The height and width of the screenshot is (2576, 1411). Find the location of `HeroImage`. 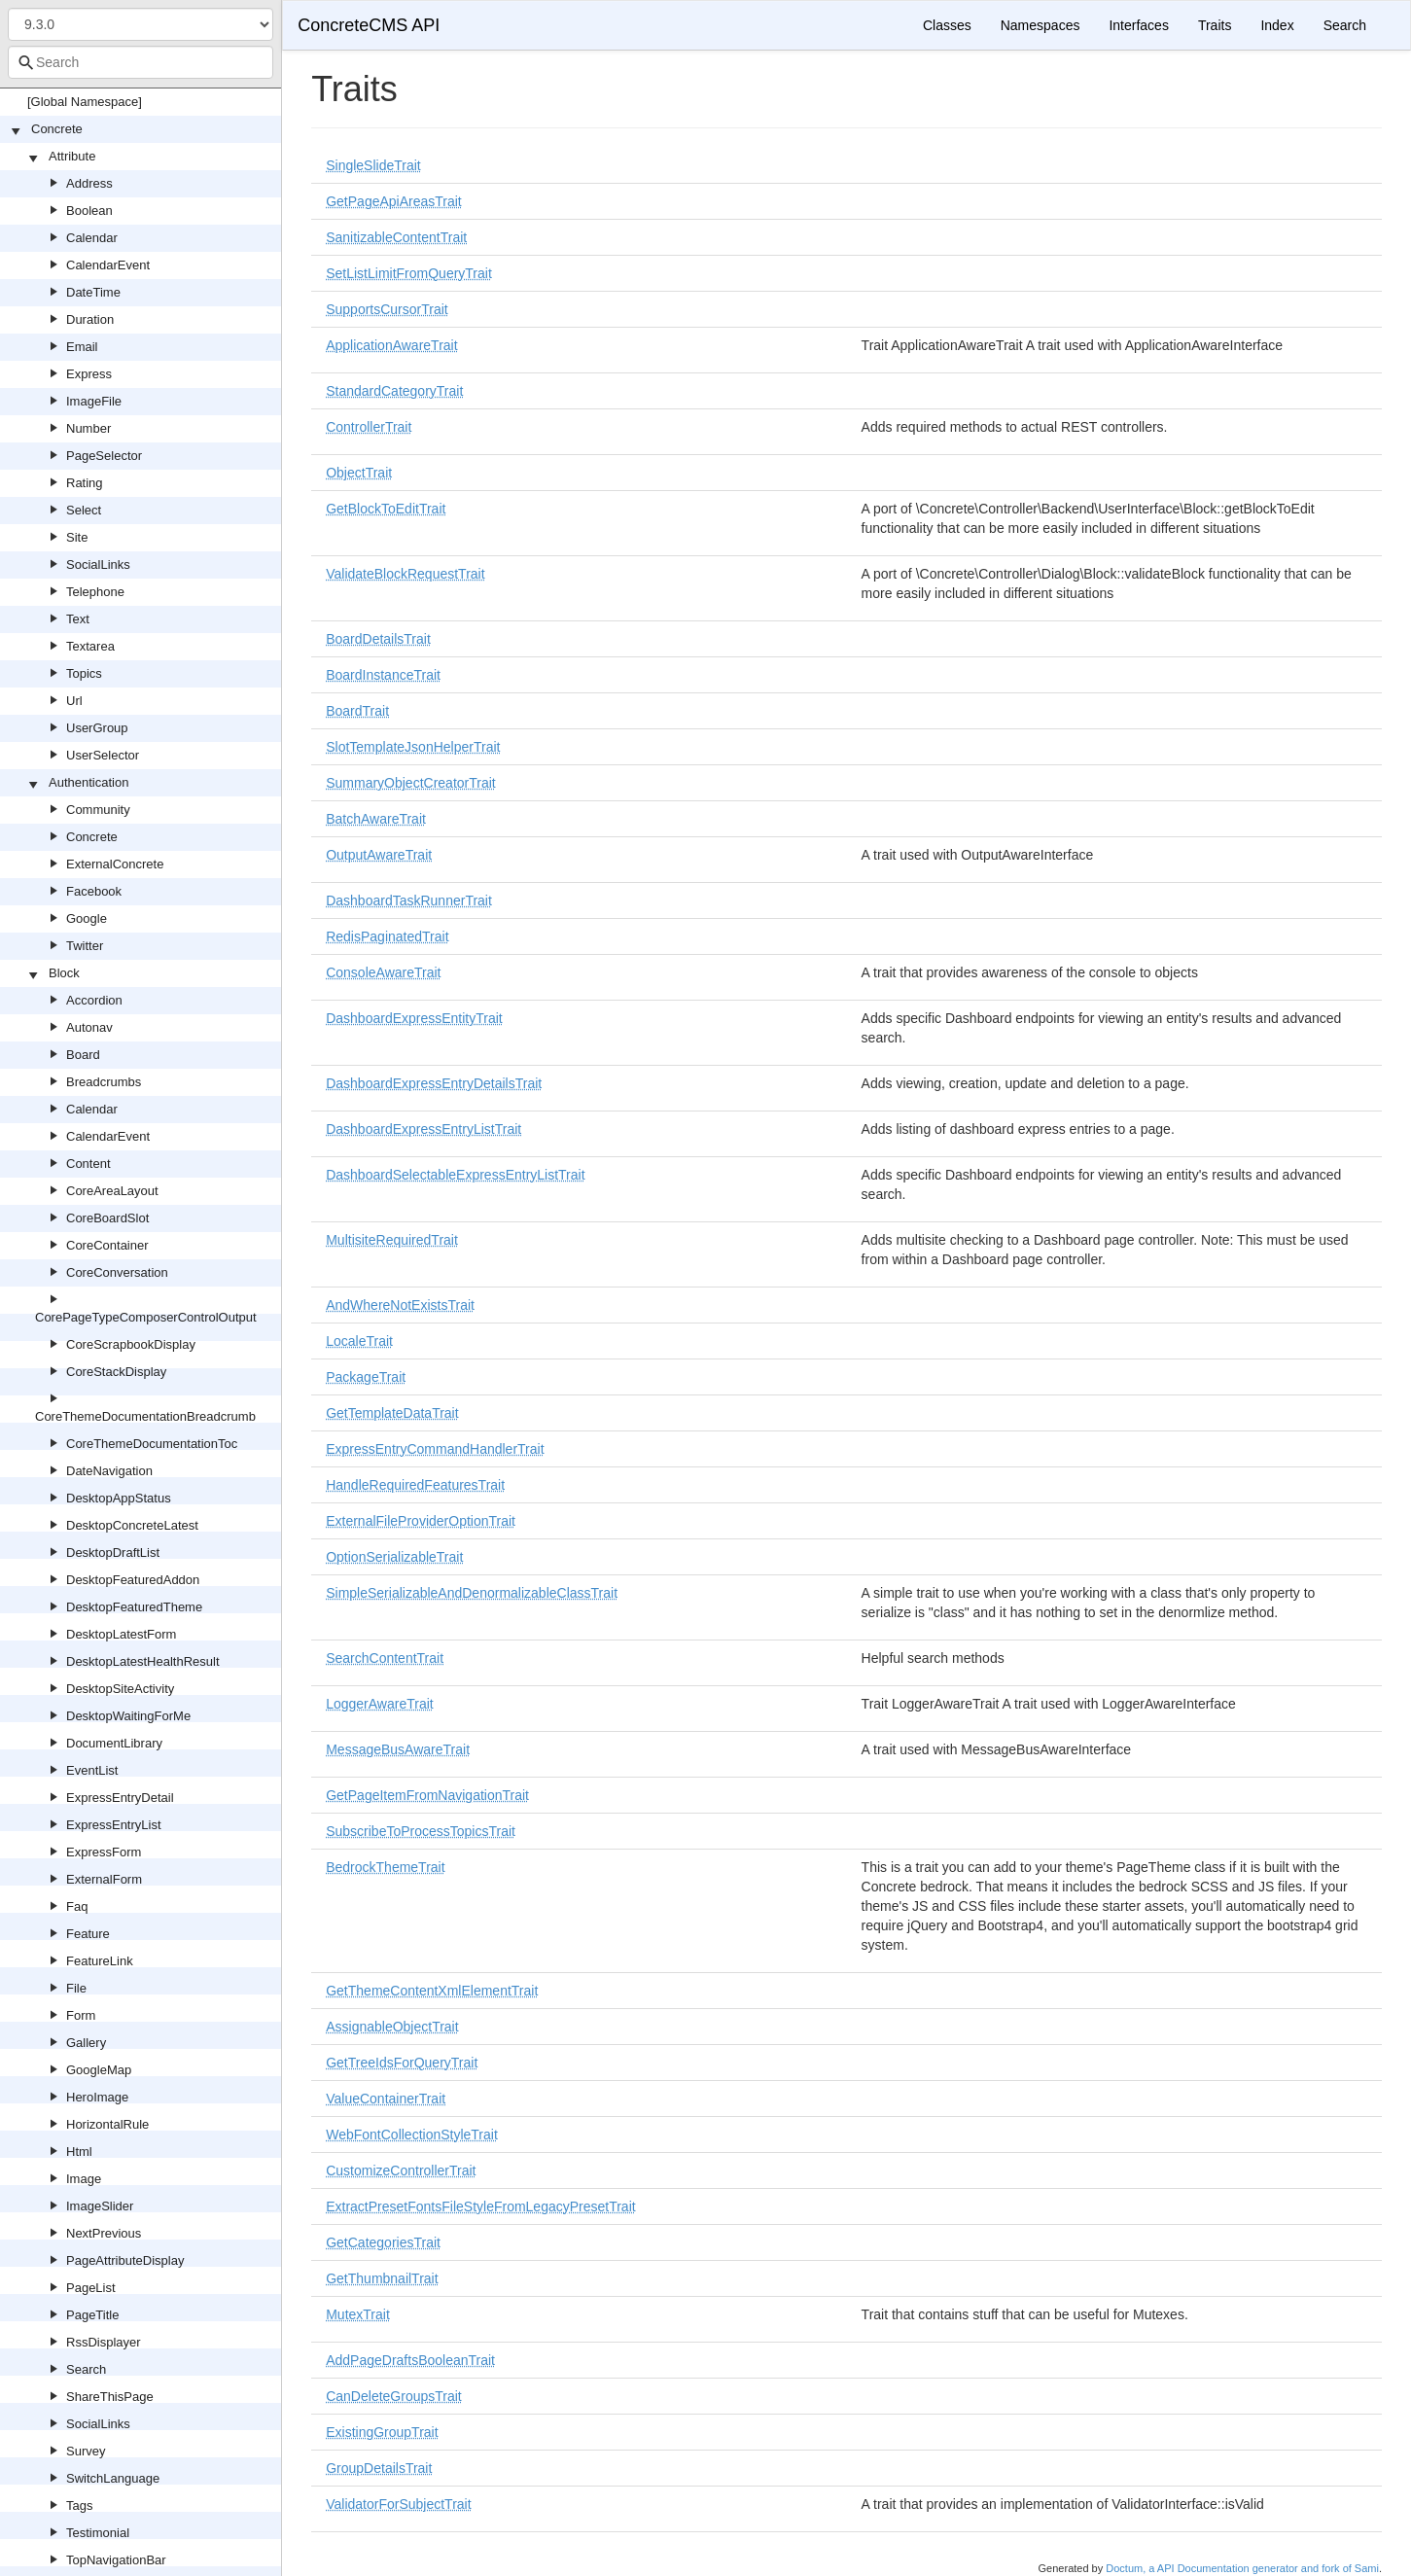

HeroImage is located at coordinates (97, 2097).